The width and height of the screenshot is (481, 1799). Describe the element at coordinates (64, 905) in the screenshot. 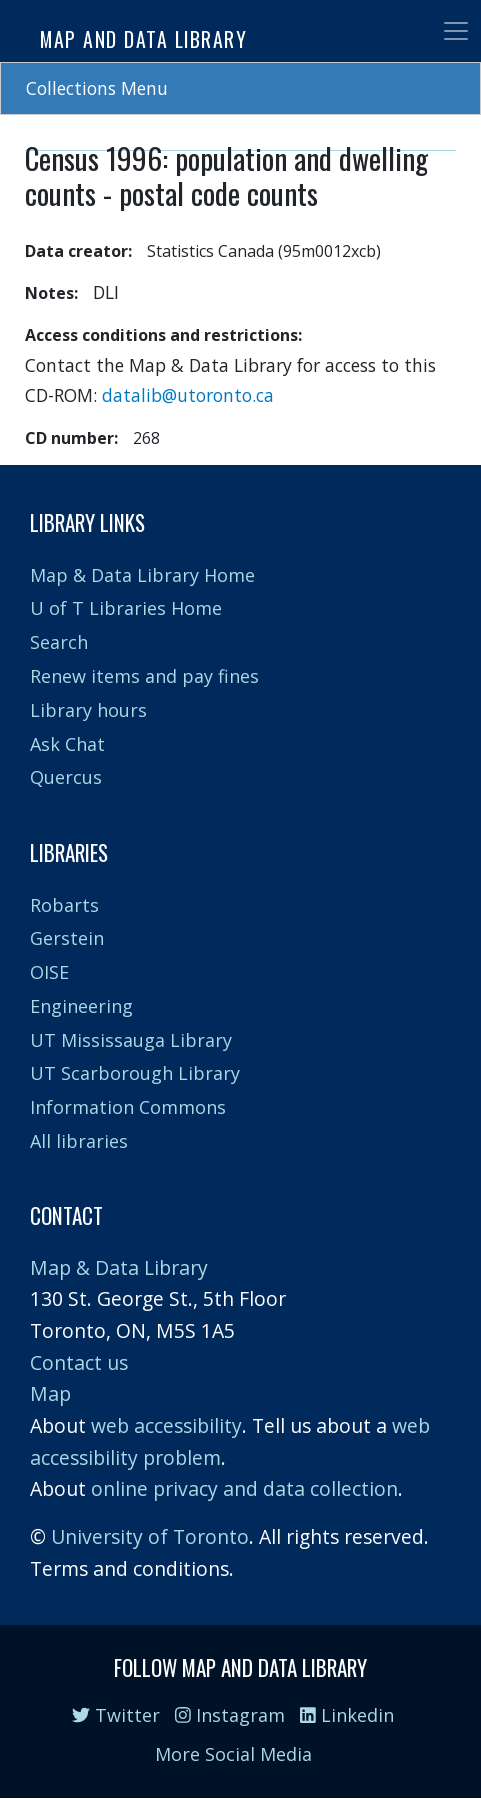

I see `Robarts` at that location.